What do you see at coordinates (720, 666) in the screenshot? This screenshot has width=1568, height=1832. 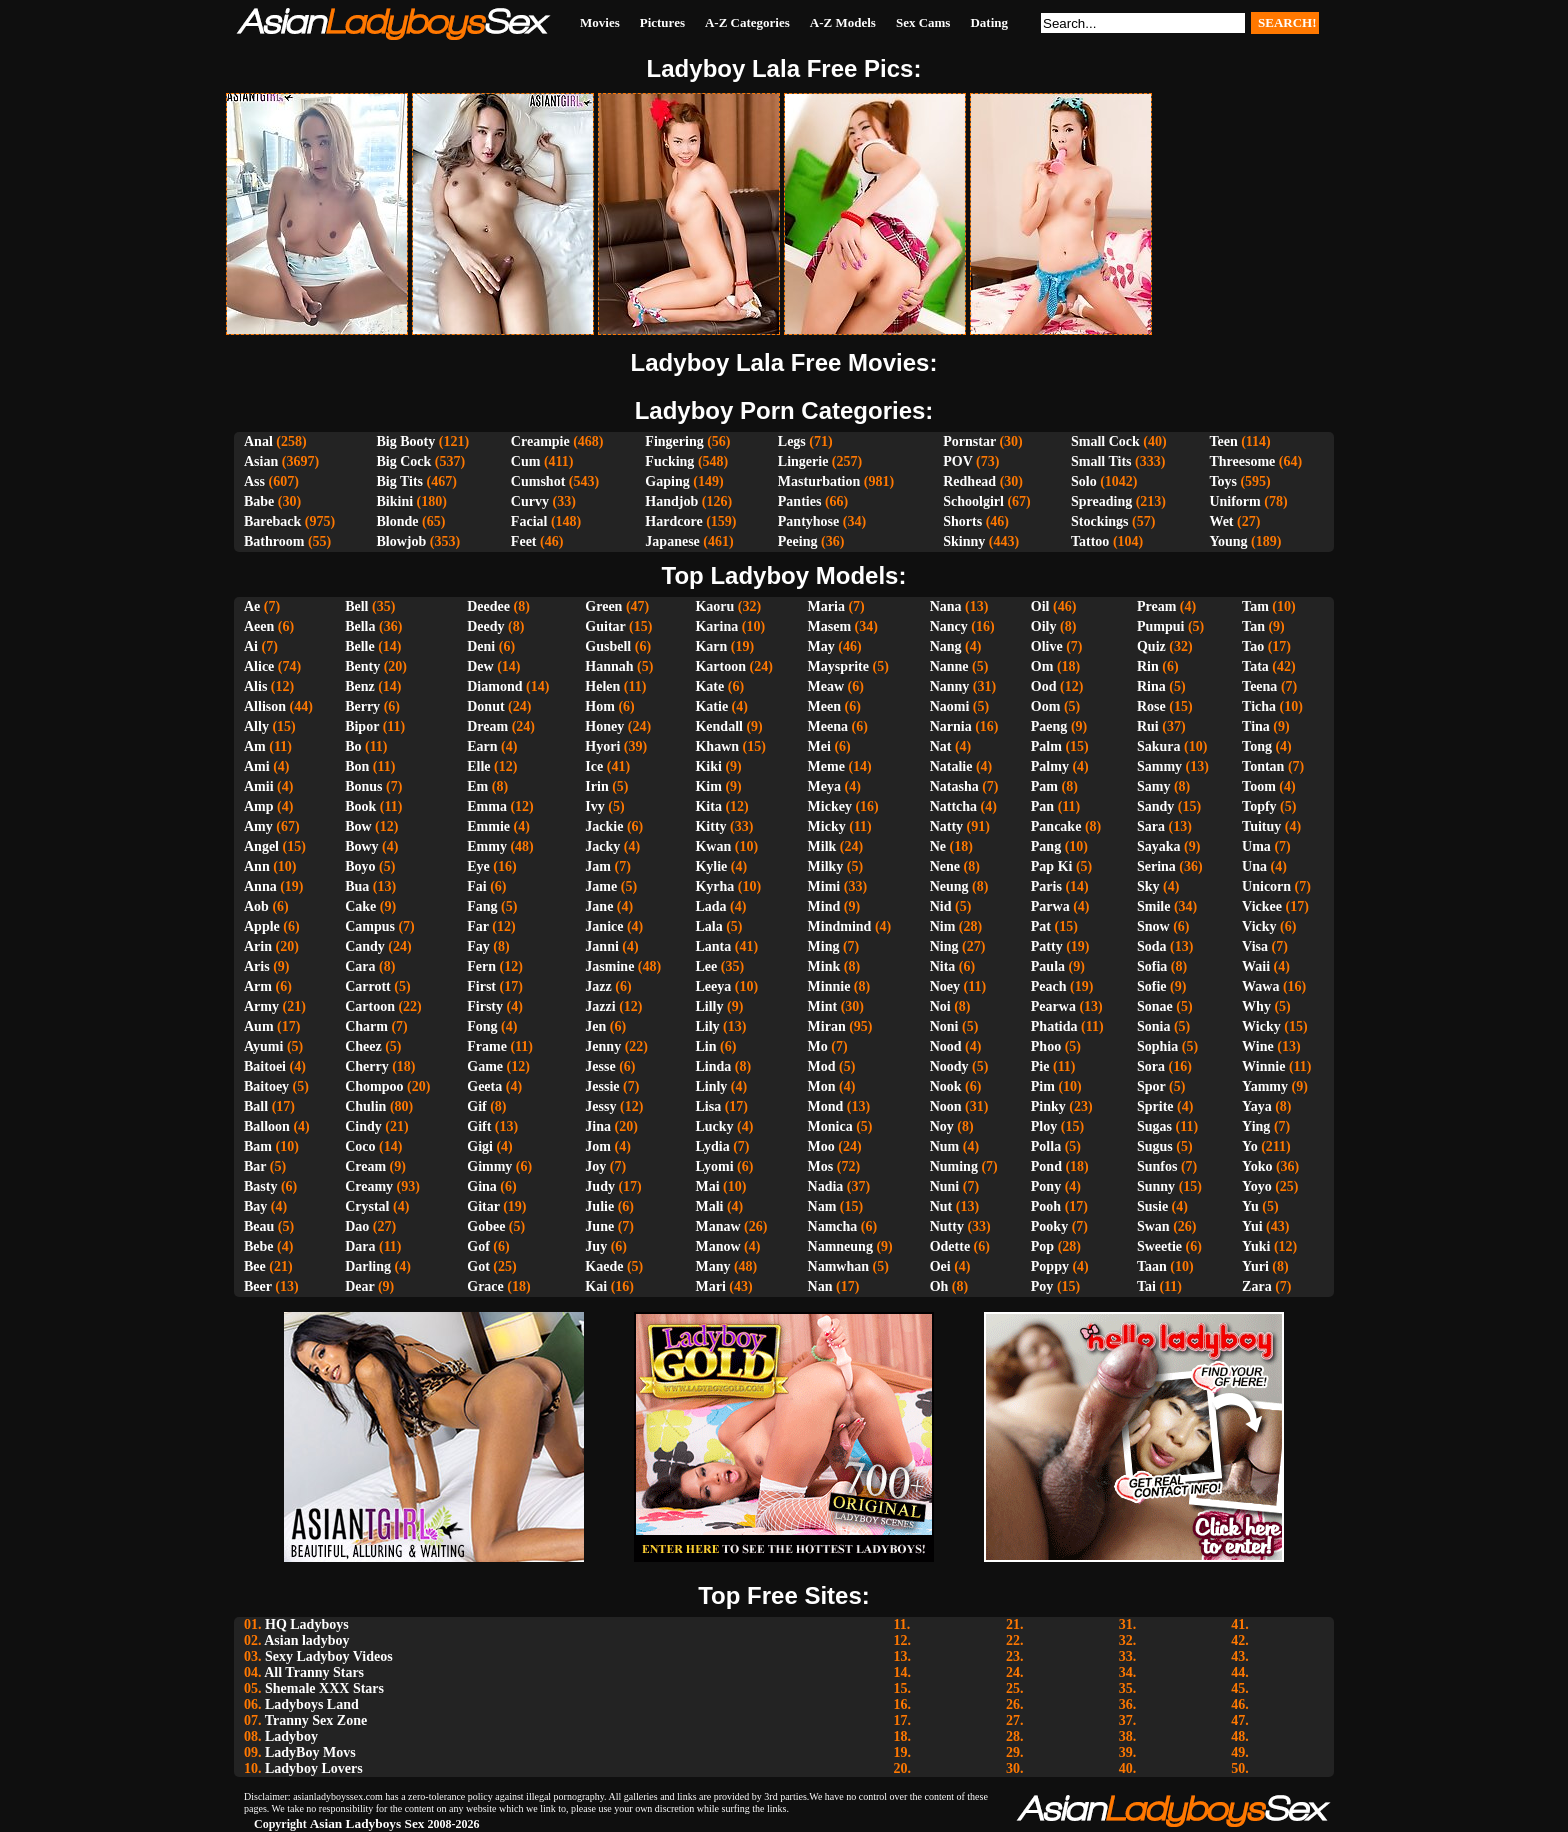 I see `Kartoon` at bounding box center [720, 666].